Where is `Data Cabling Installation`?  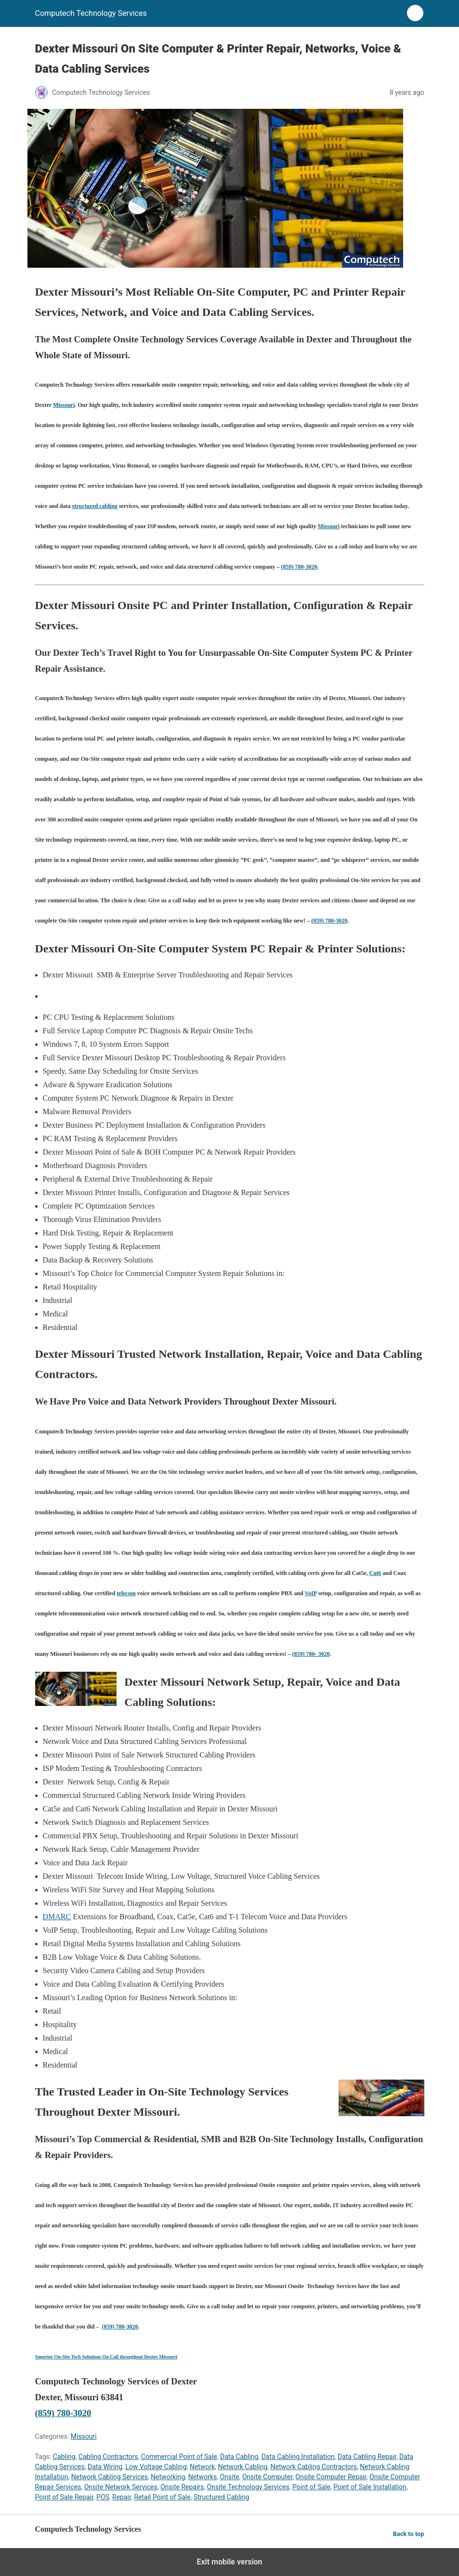 Data Cabling Installation is located at coordinates (298, 2456).